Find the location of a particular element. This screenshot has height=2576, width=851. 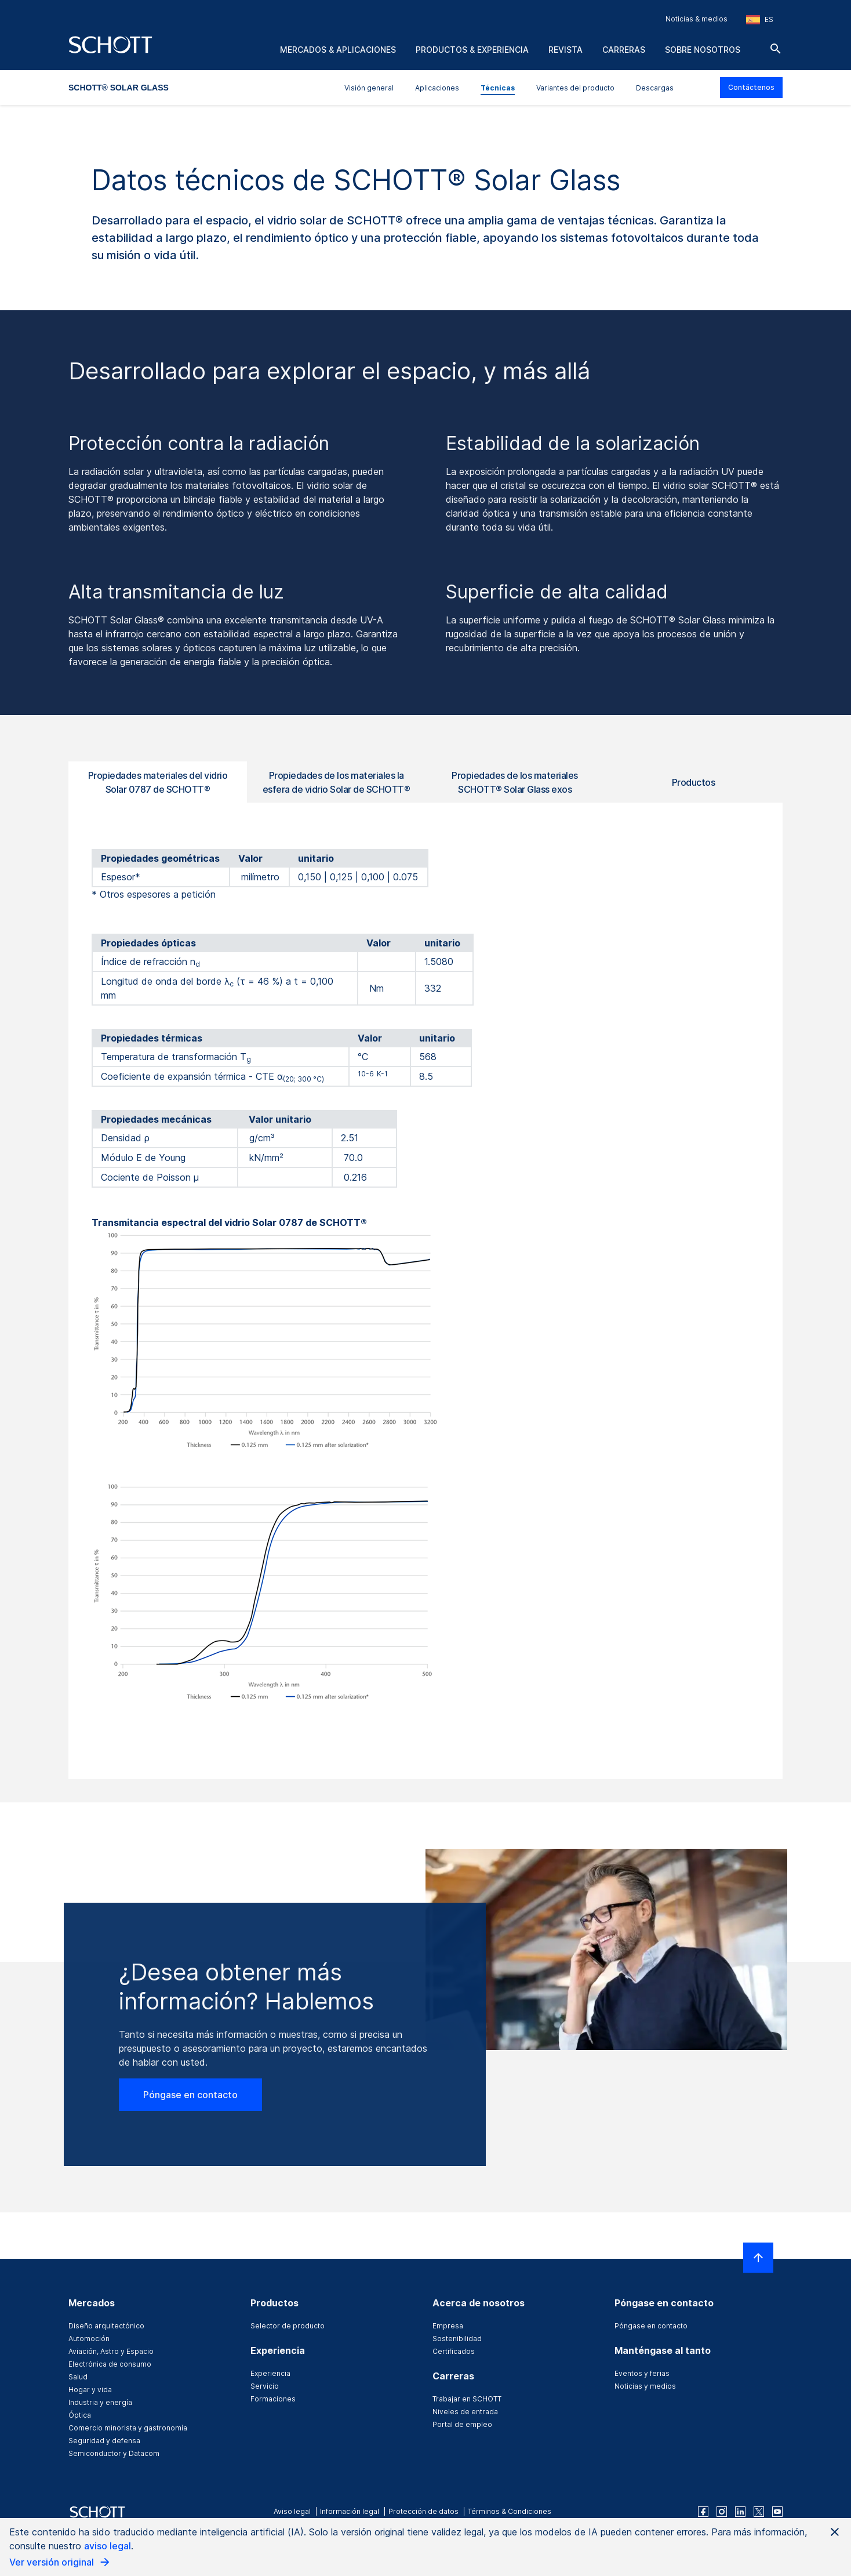

Automoción is located at coordinates (89, 2338).